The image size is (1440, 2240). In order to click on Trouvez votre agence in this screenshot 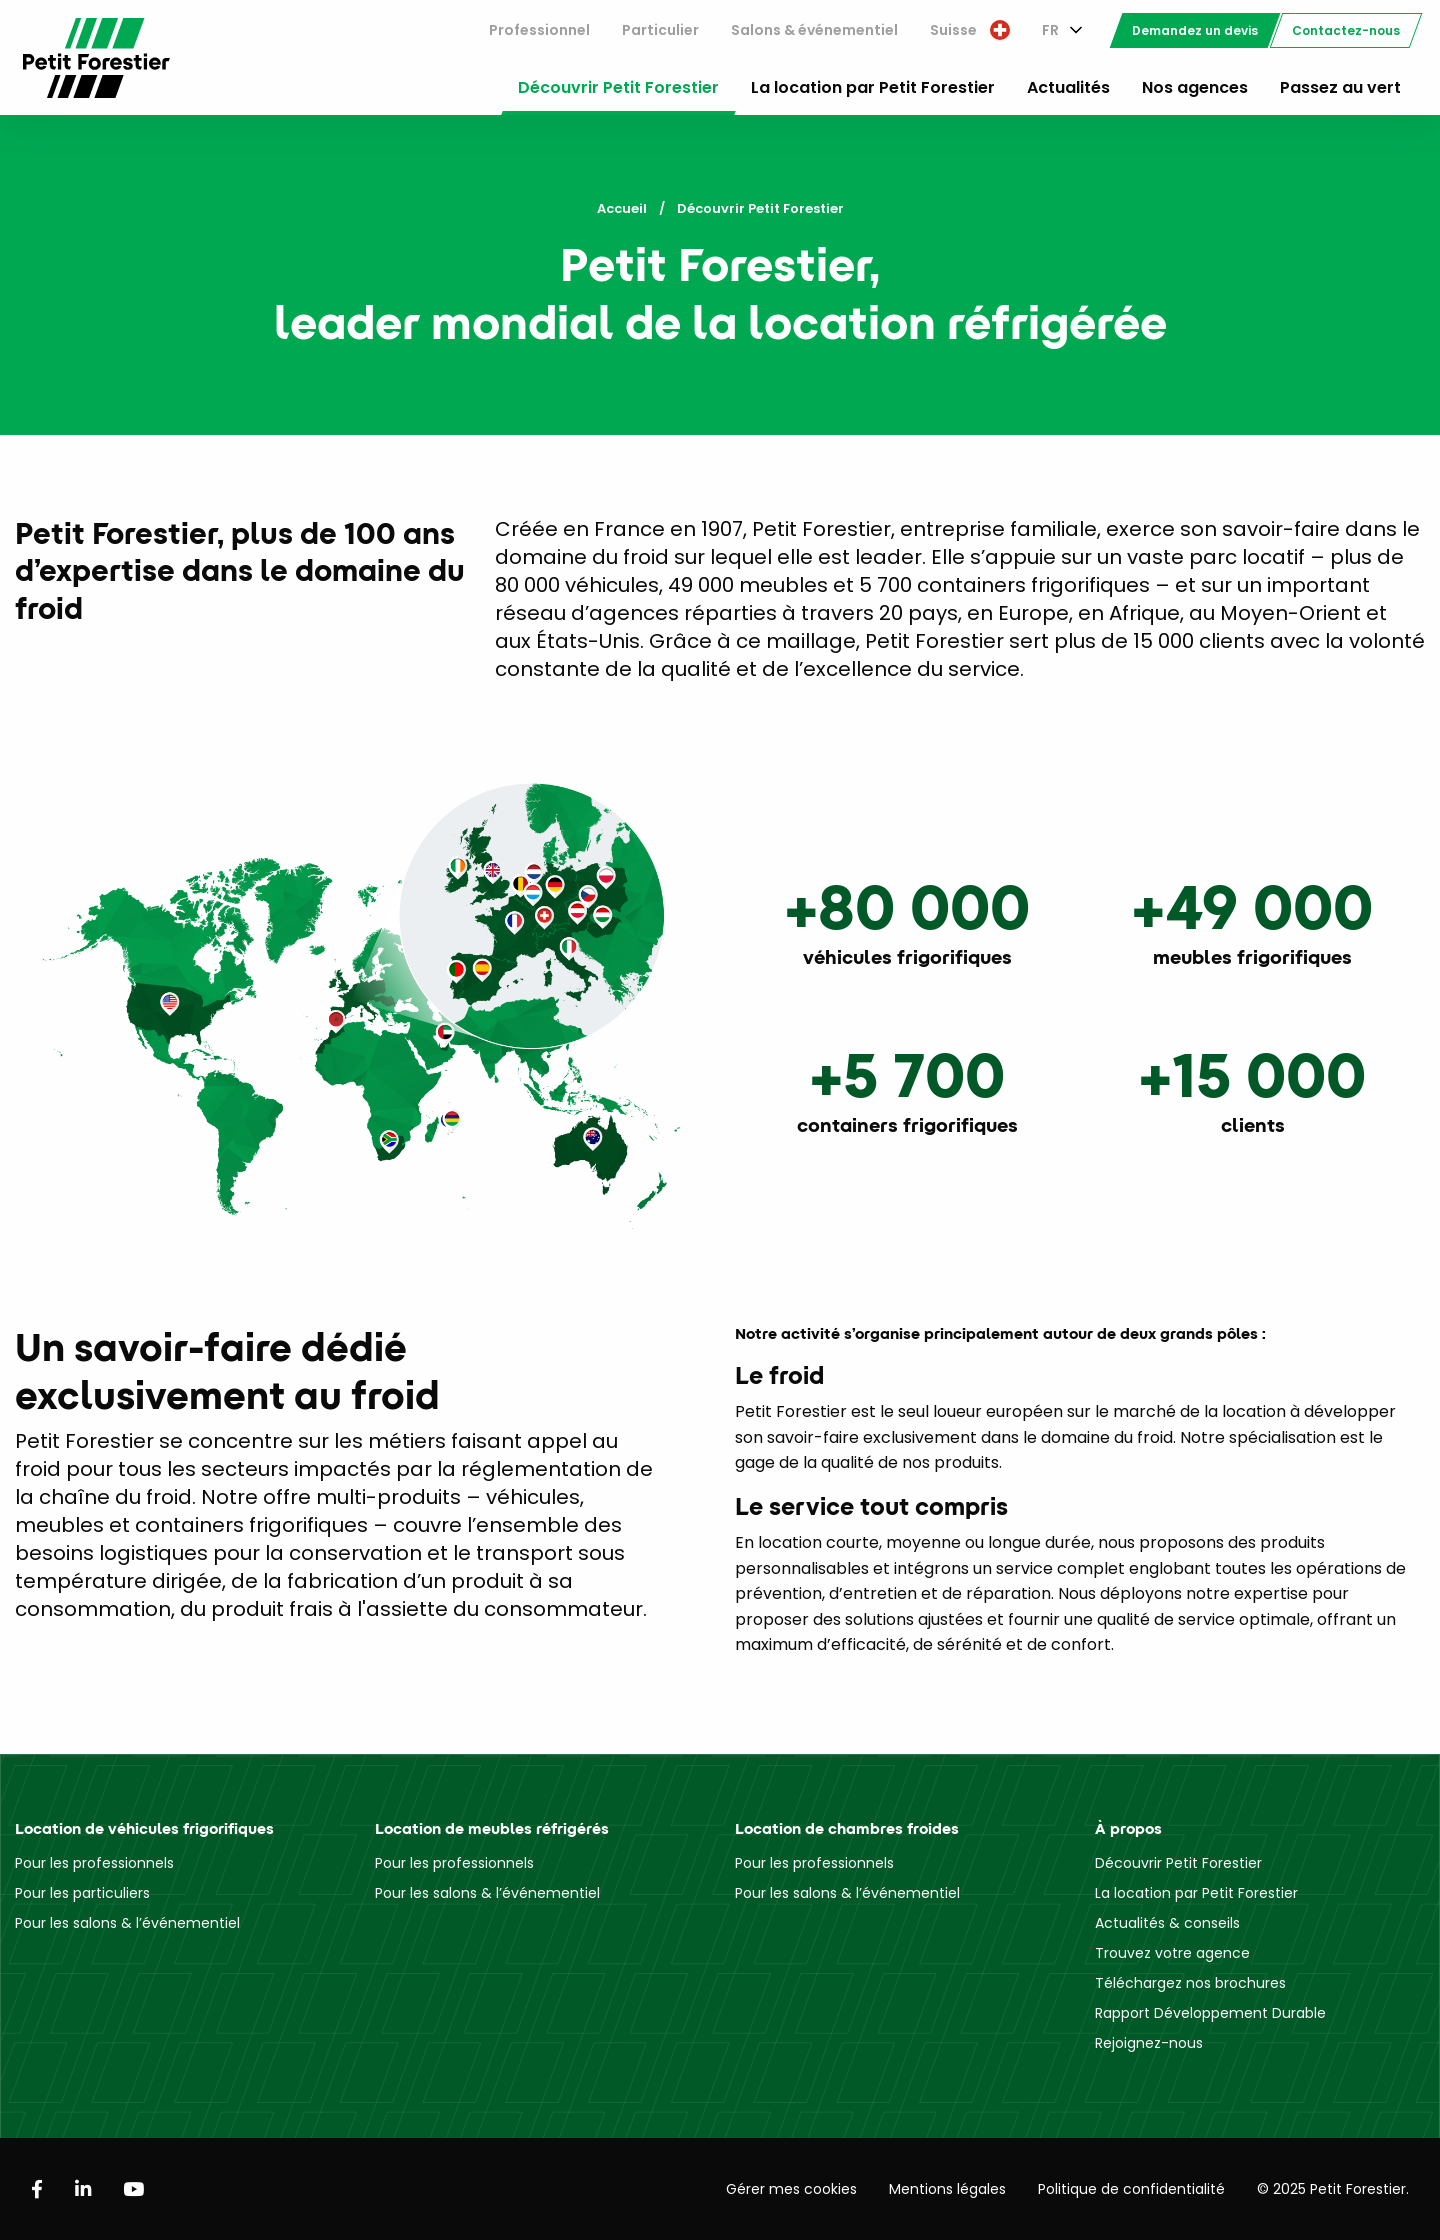, I will do `click(1172, 1953)`.